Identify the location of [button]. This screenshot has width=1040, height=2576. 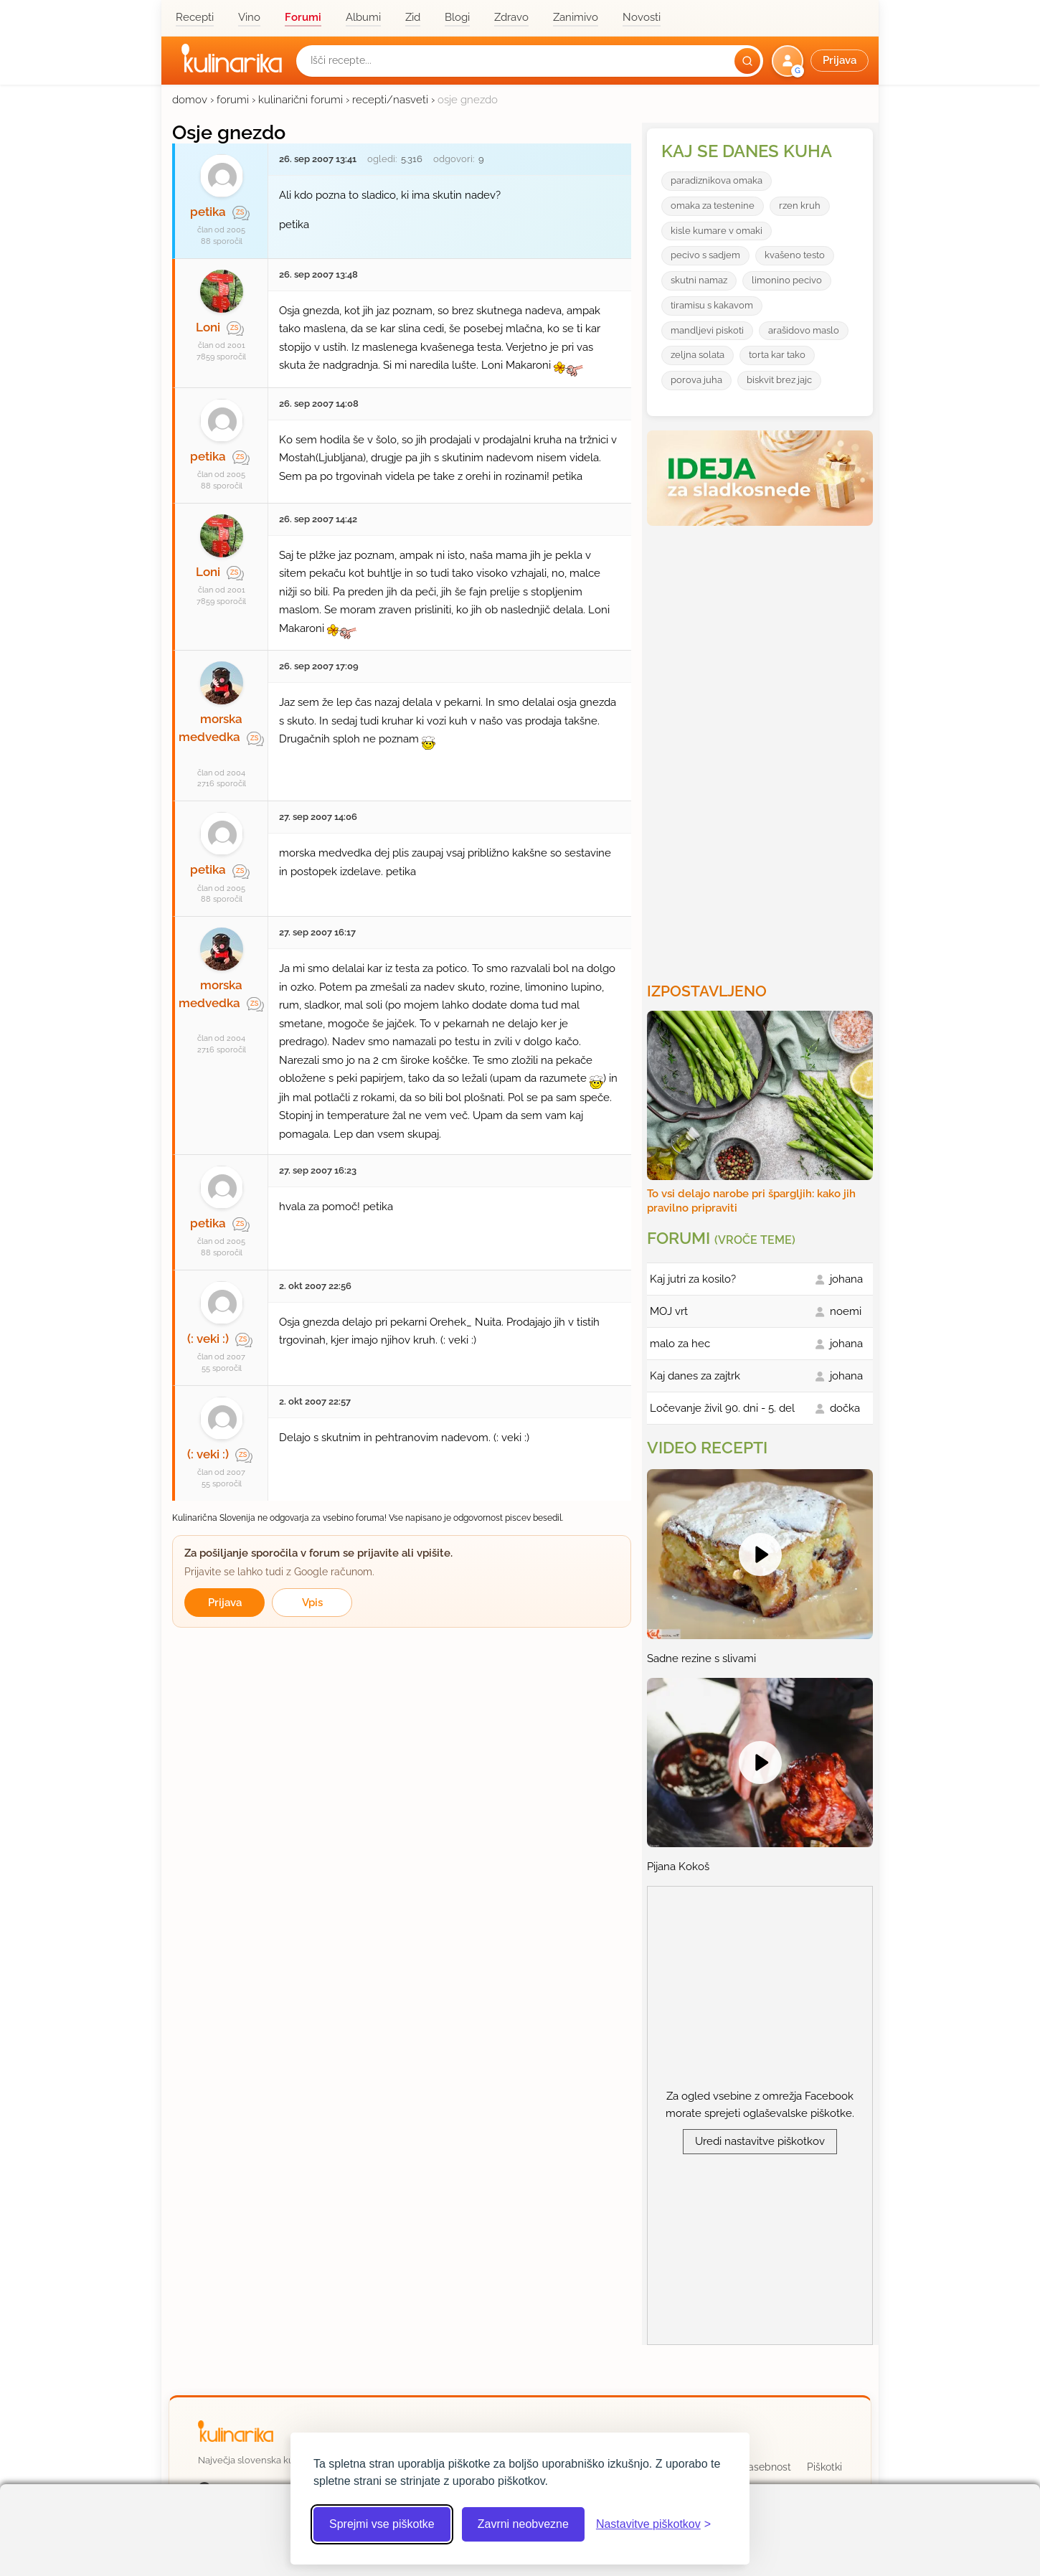
(821, 61).